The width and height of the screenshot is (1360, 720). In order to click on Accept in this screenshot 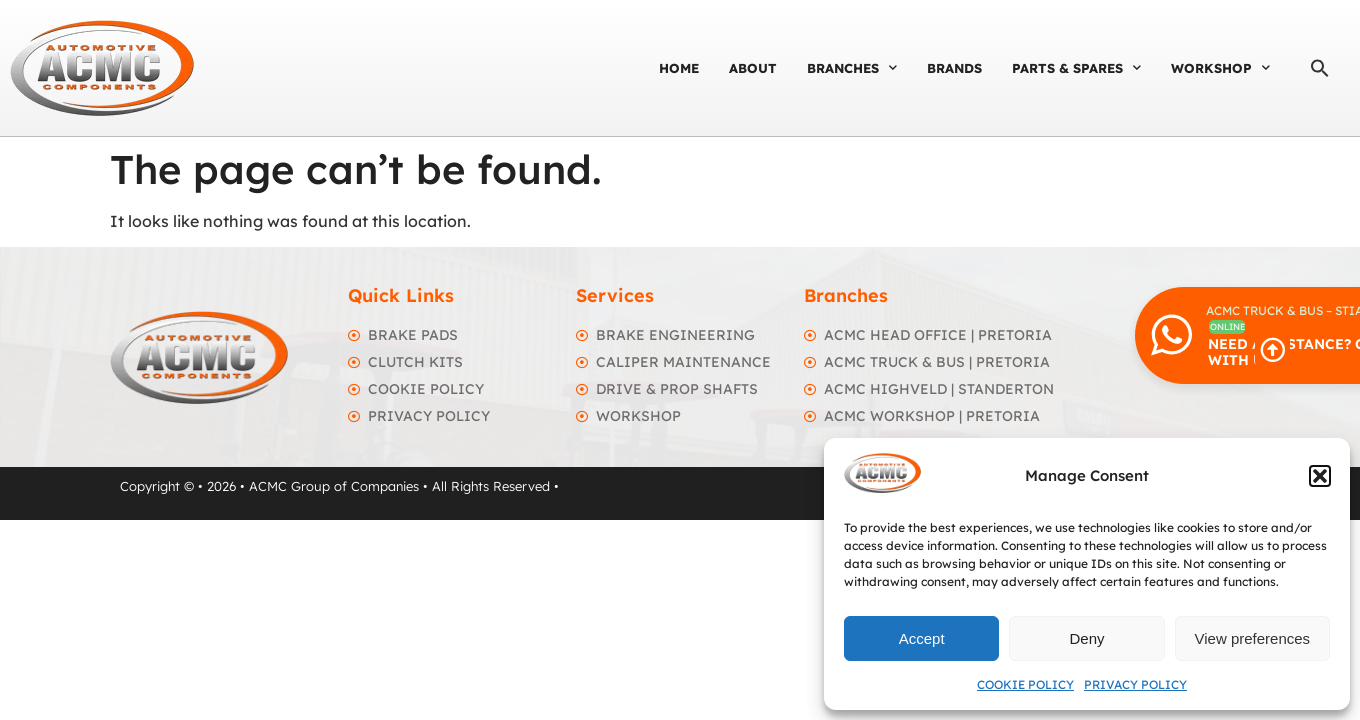, I will do `click(922, 638)`.